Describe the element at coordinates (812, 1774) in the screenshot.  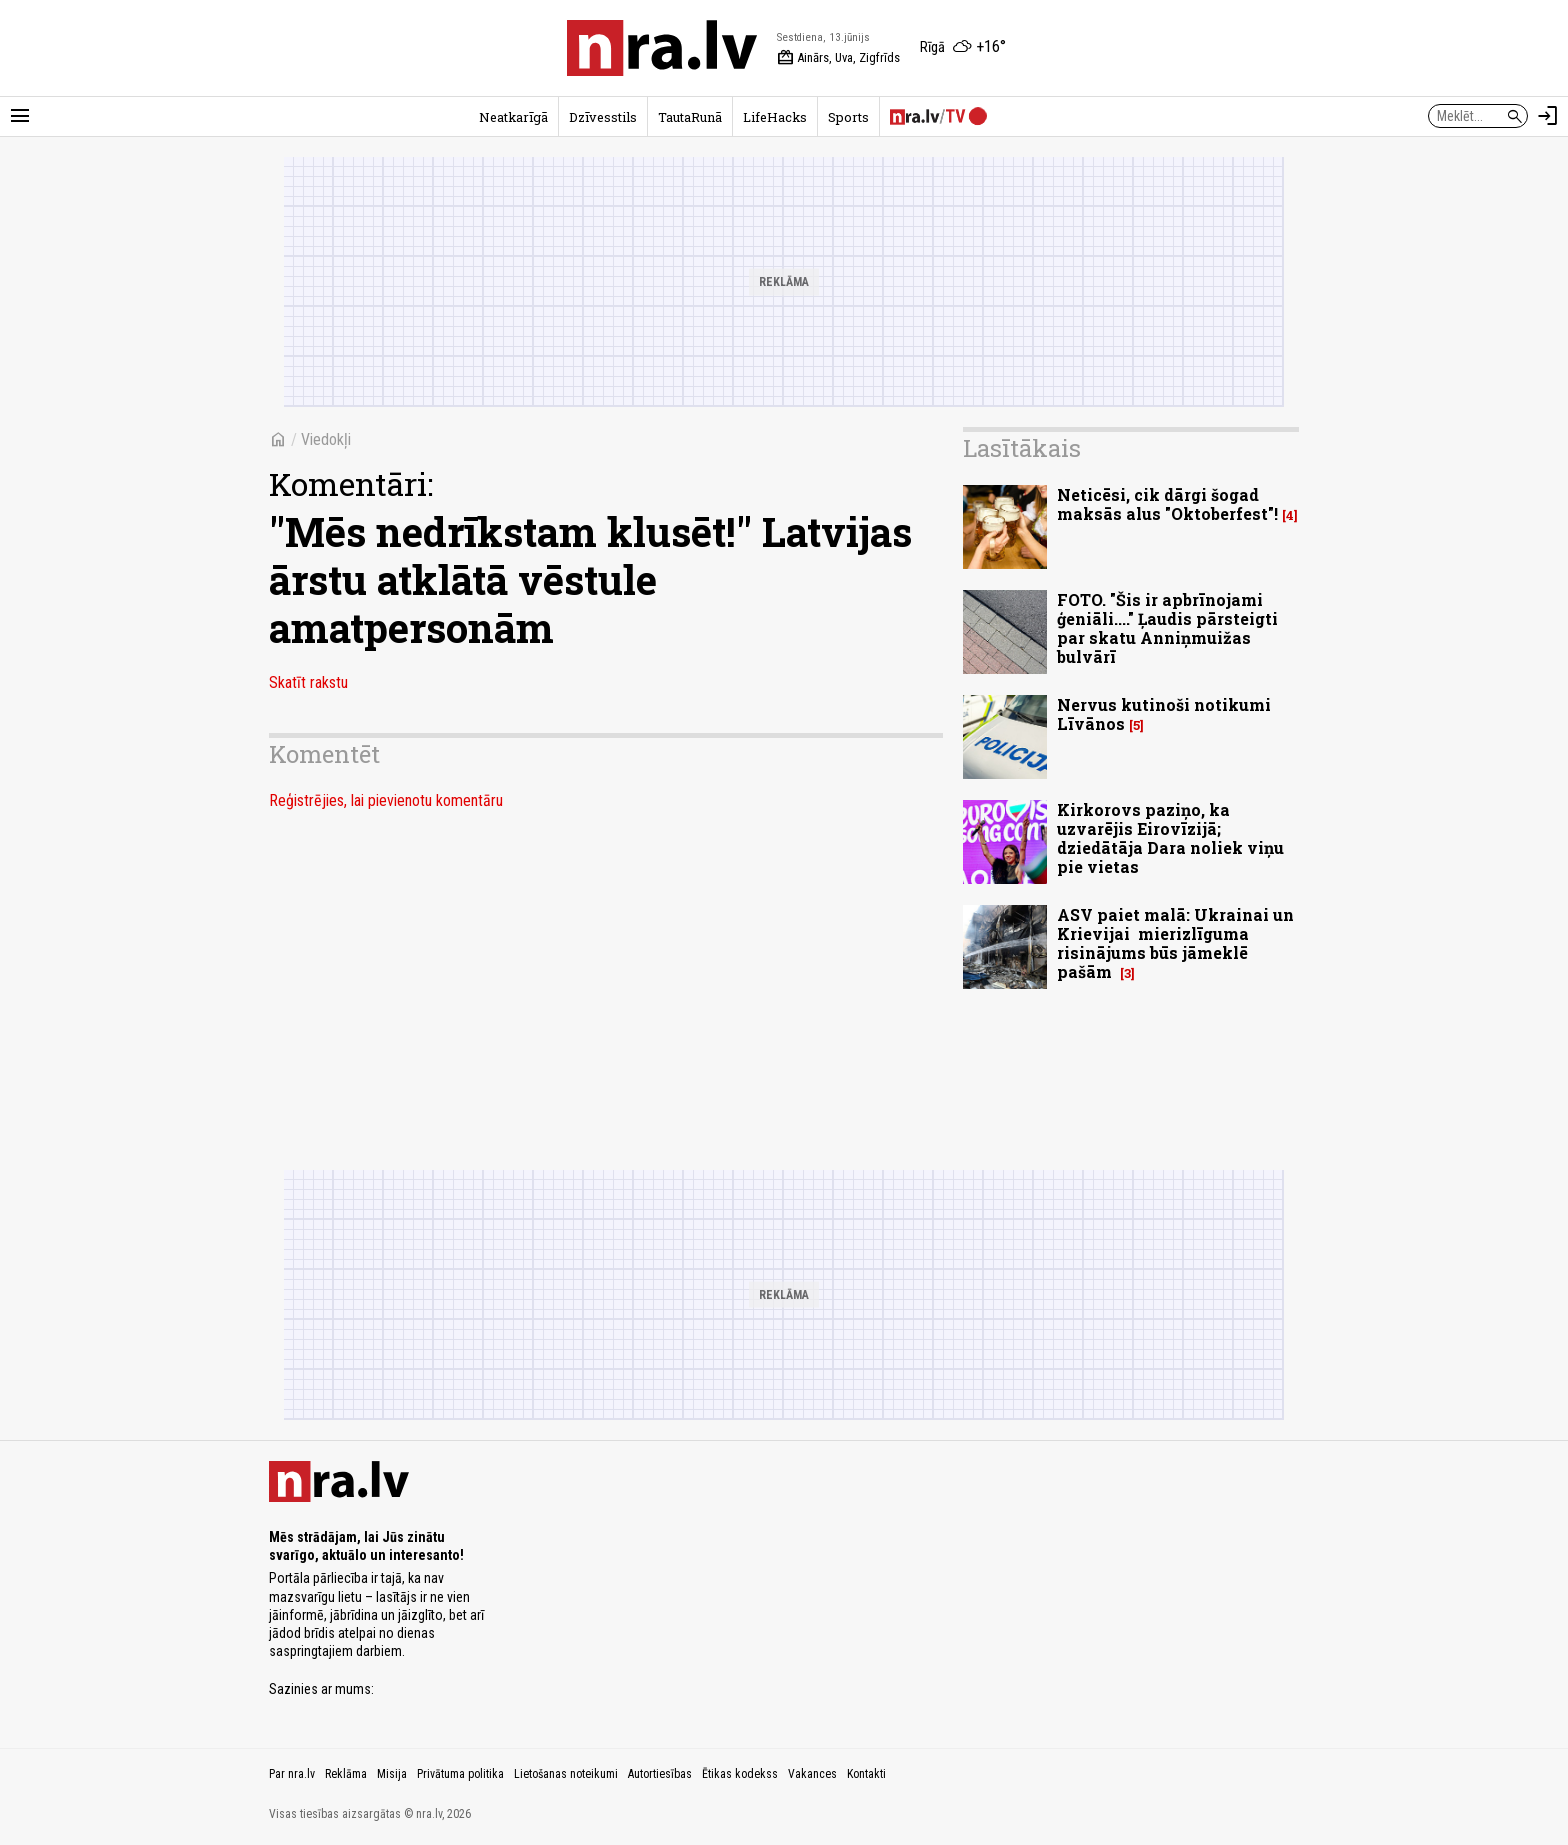
I see `Vakances` at that location.